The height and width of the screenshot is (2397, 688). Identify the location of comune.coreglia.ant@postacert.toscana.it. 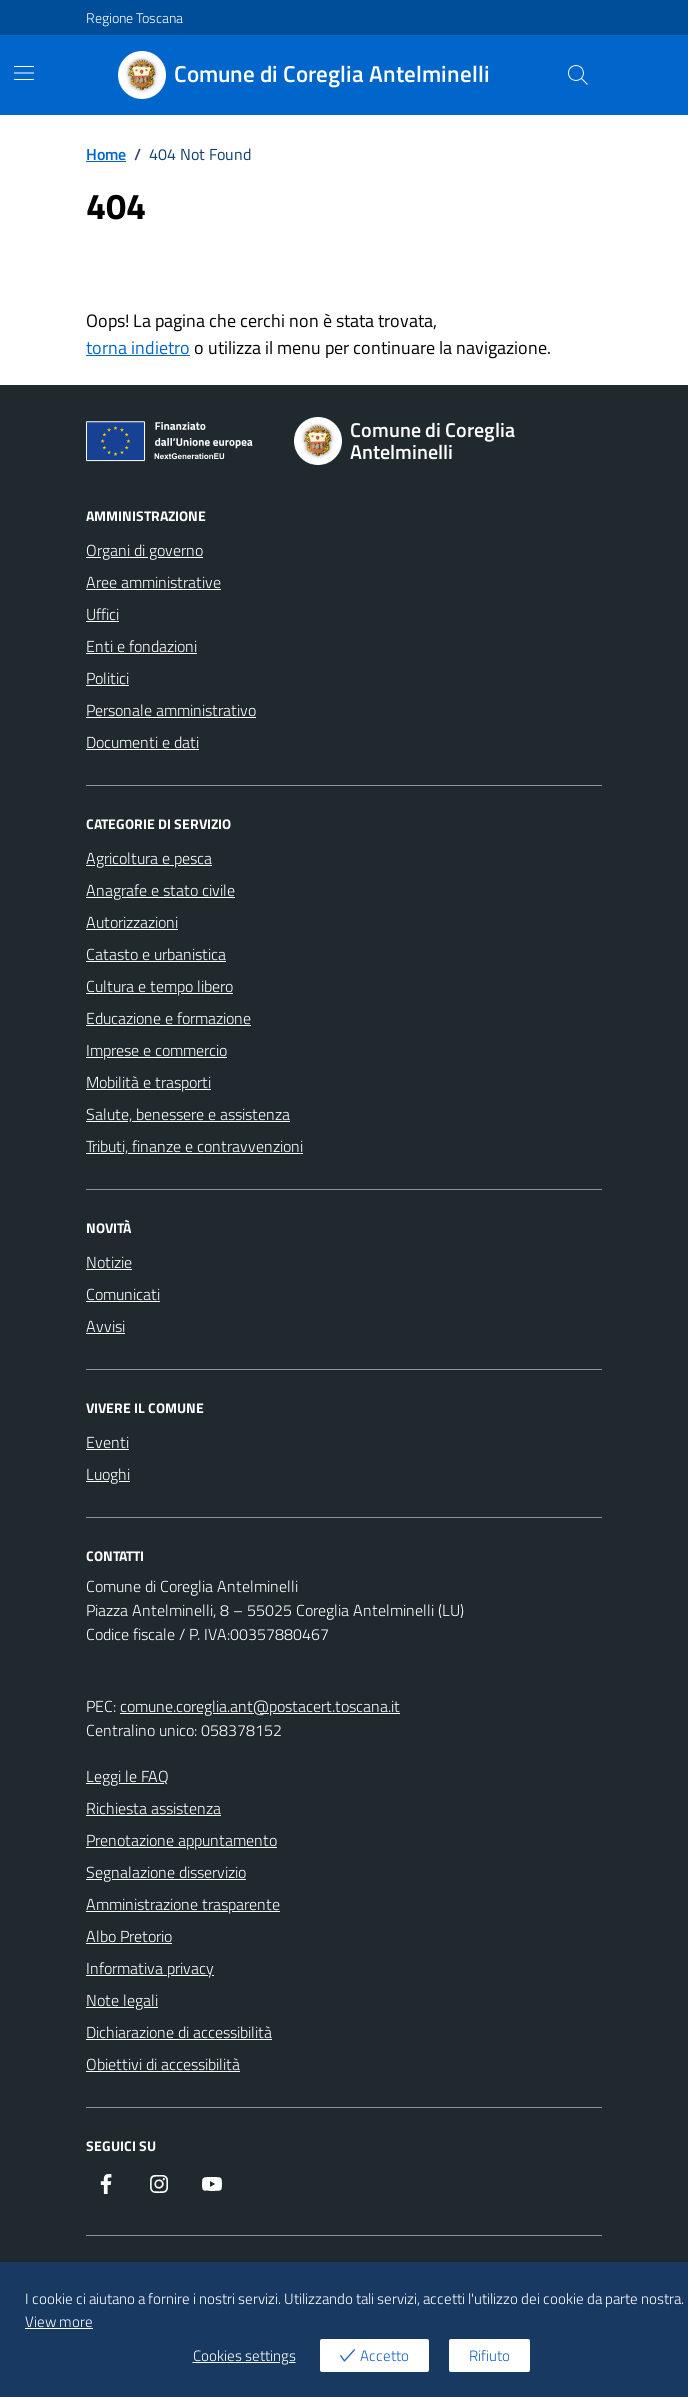
(260, 1706).